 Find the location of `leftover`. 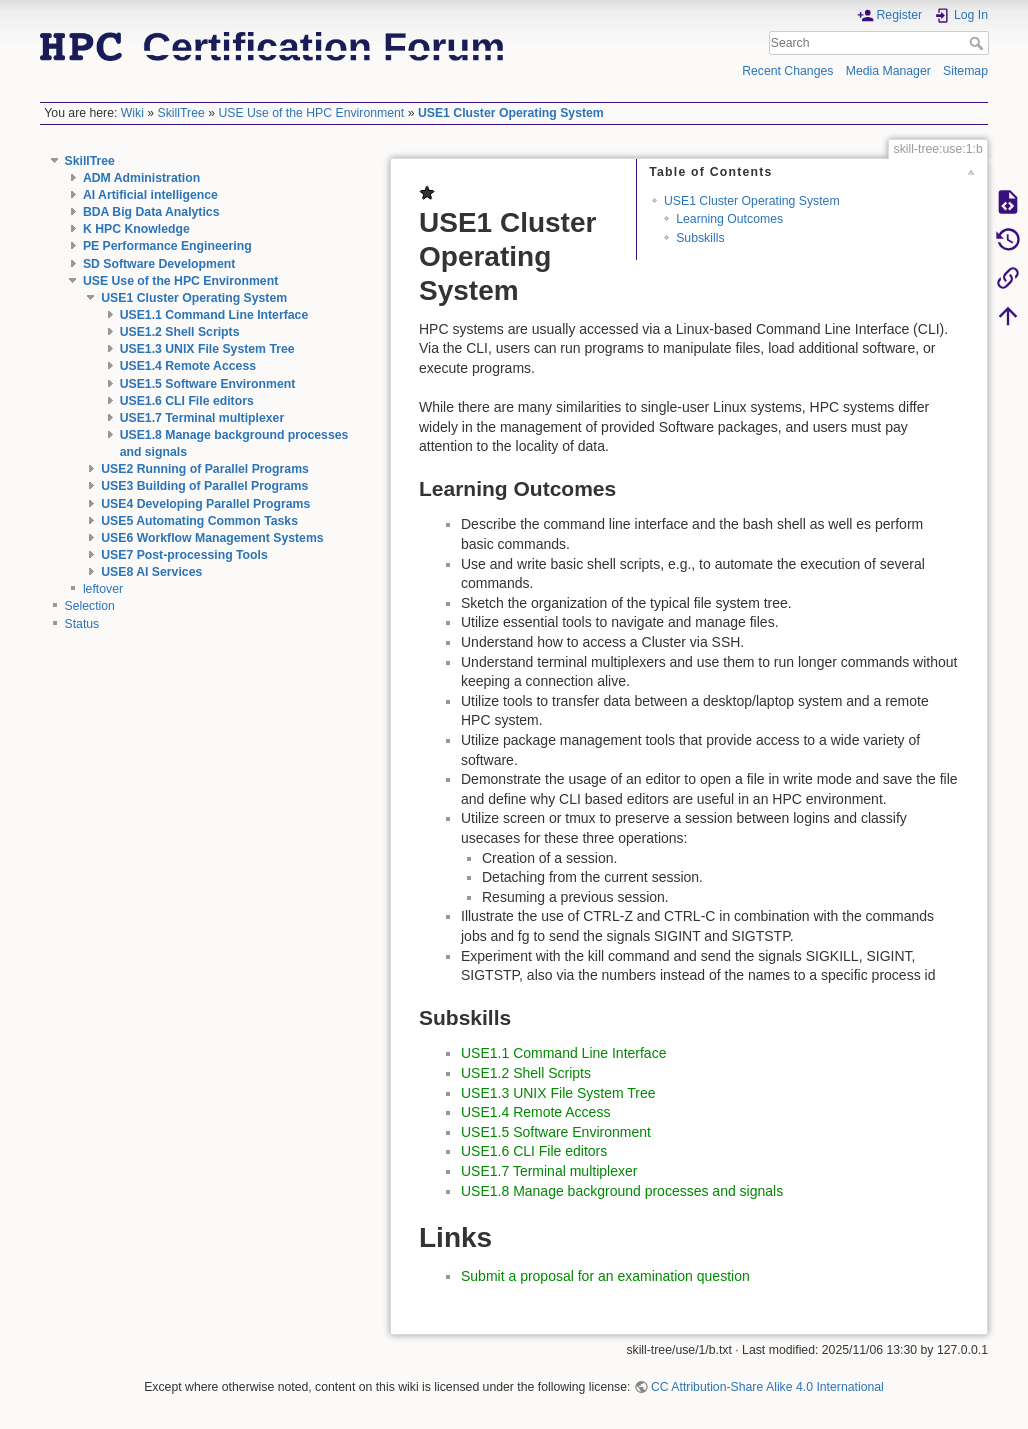

leftover is located at coordinates (103, 589).